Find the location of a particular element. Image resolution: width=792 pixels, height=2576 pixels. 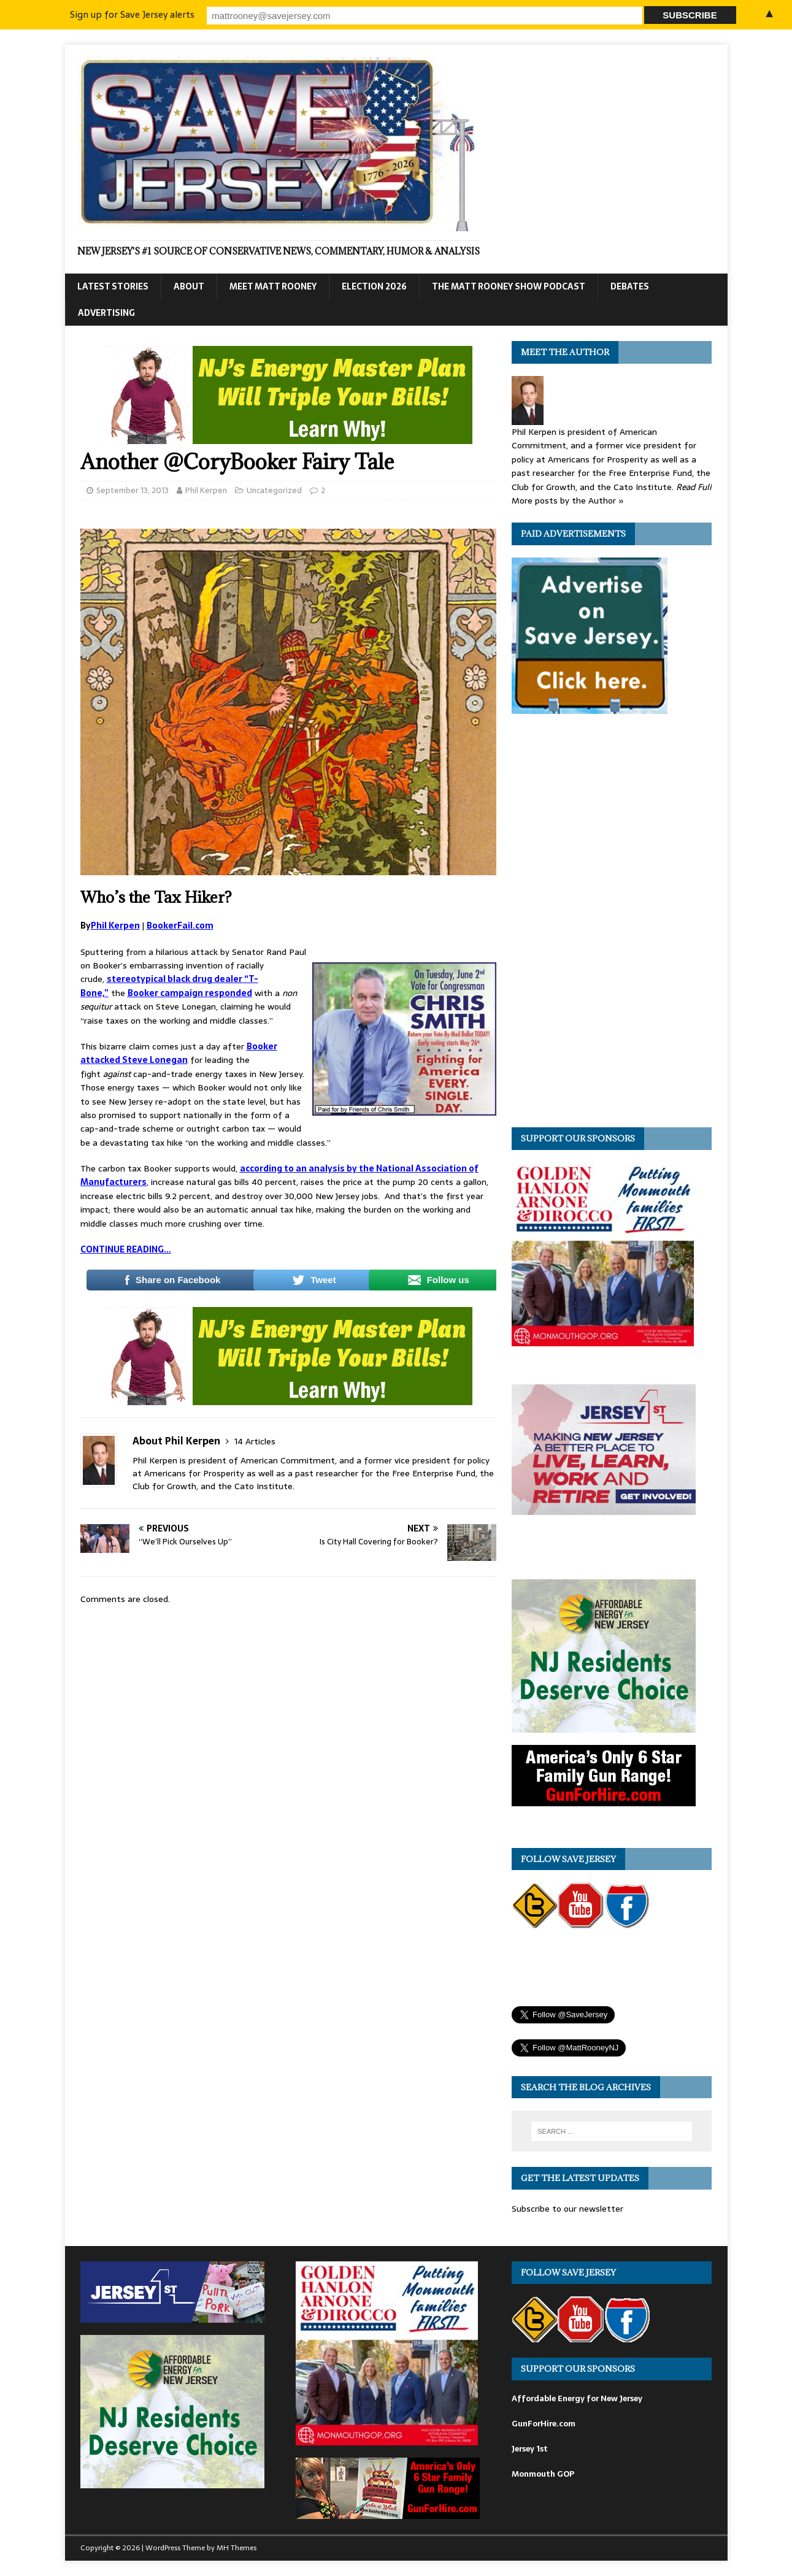

The Matt Rooney Show Podcast is located at coordinates (508, 286).